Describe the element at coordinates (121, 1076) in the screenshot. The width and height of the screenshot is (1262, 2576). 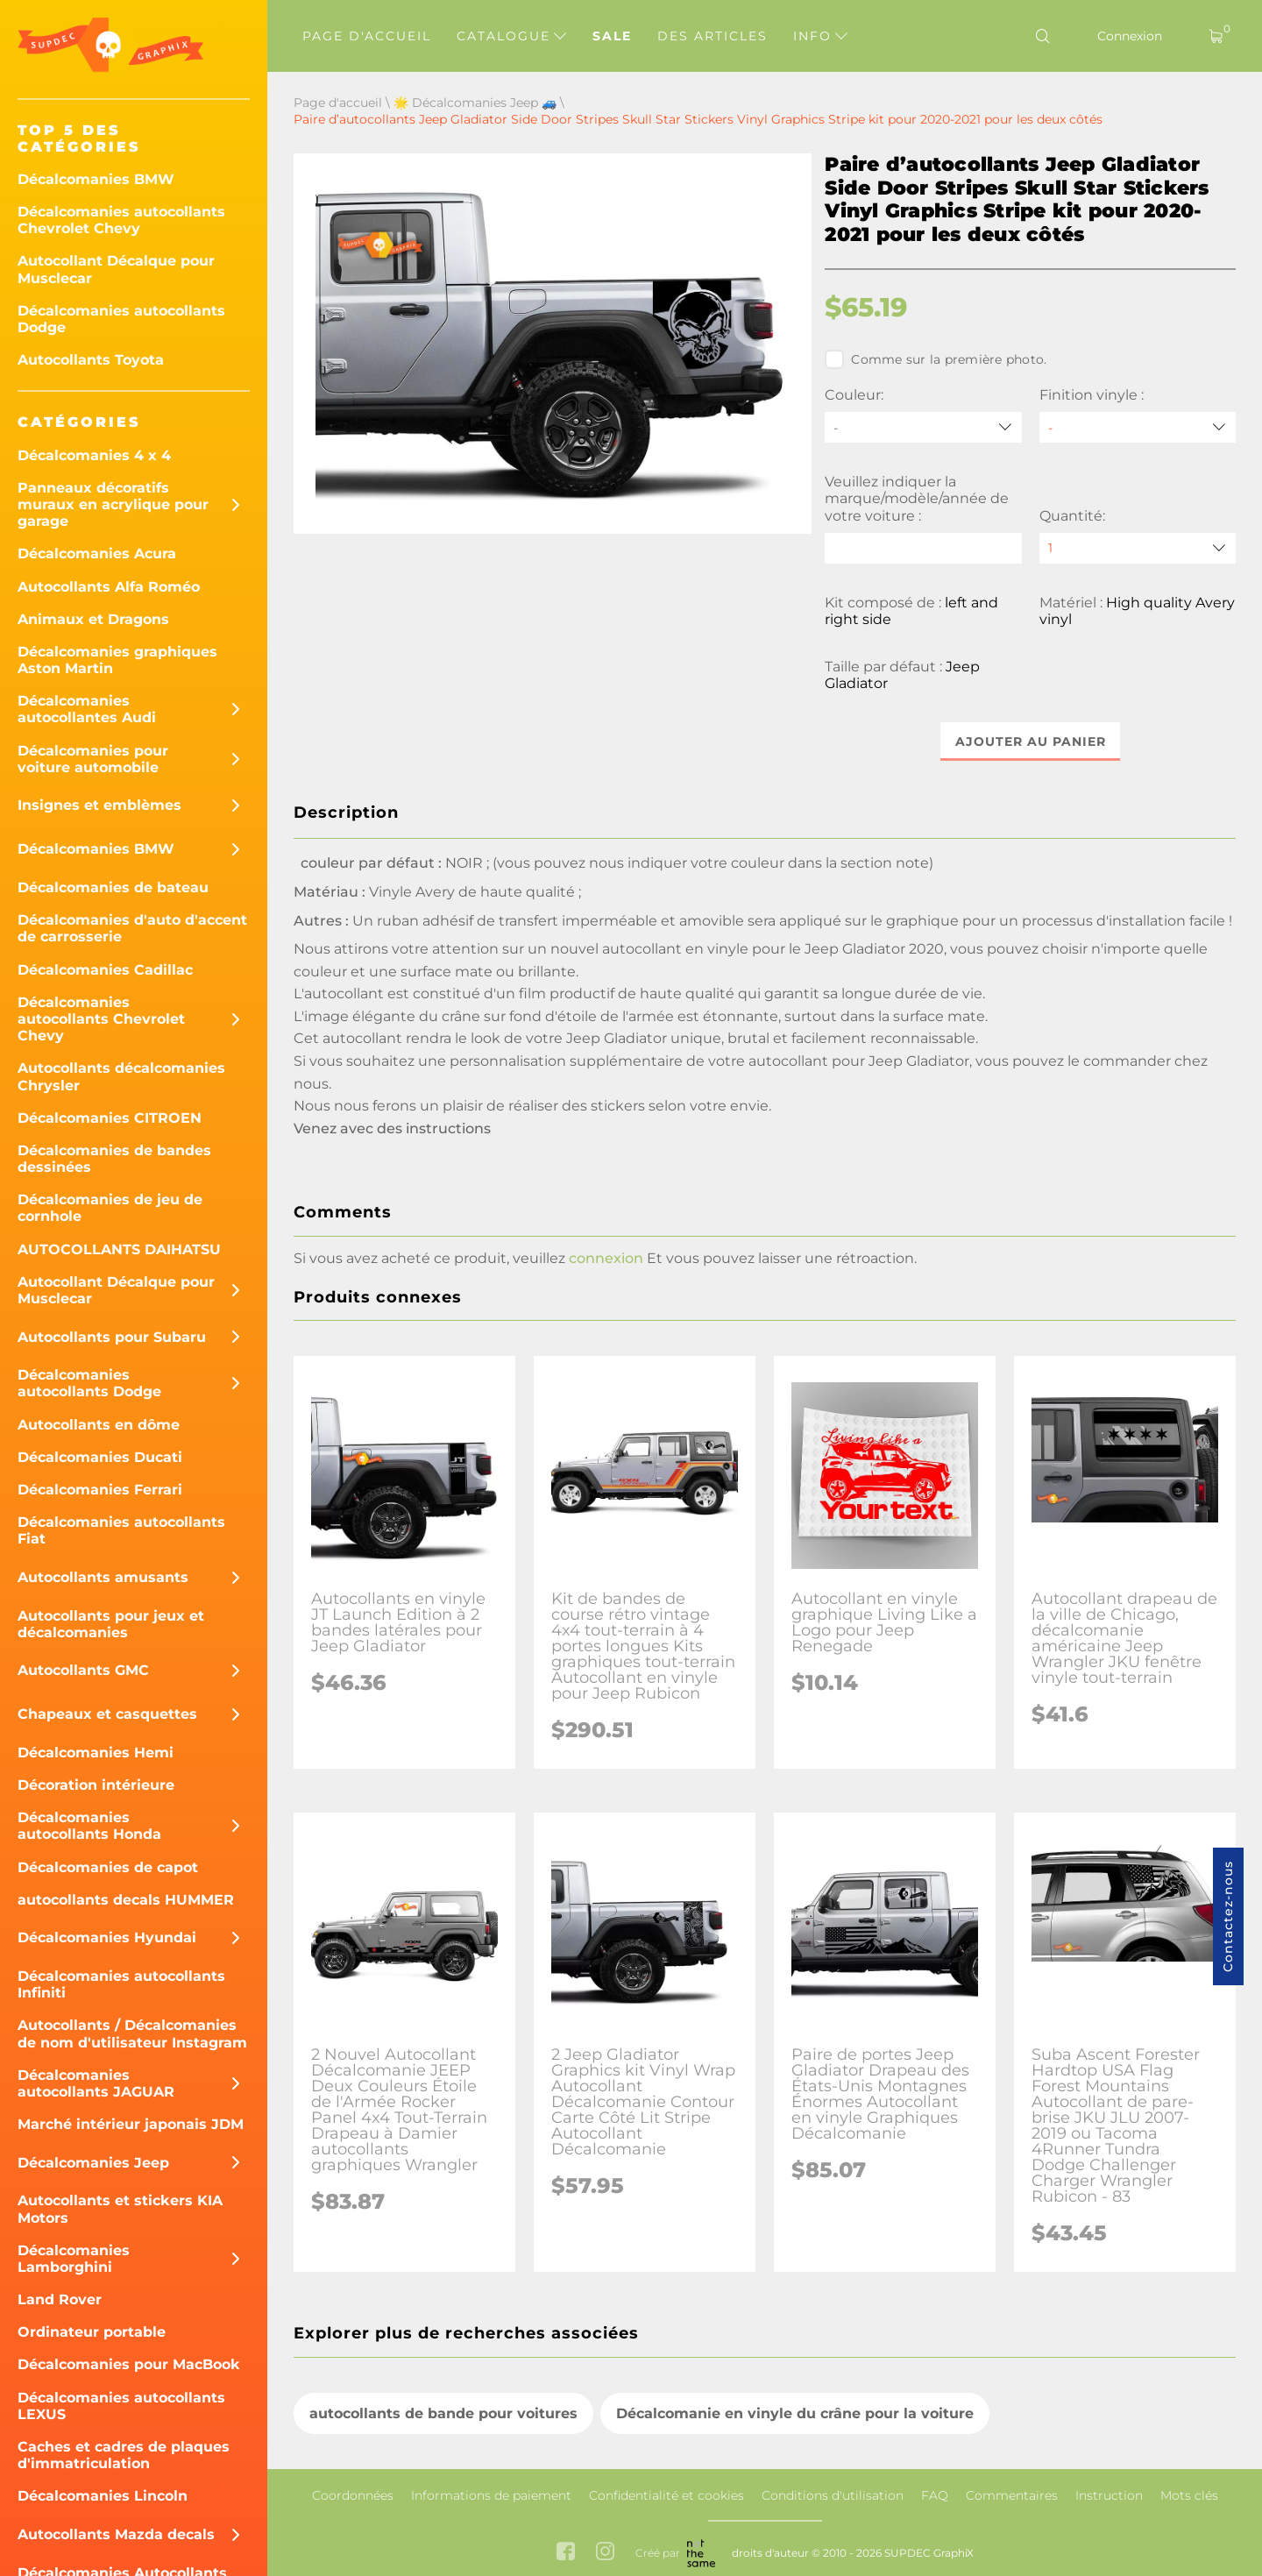
I see `Autocollants décalcomanies Chrysler` at that location.